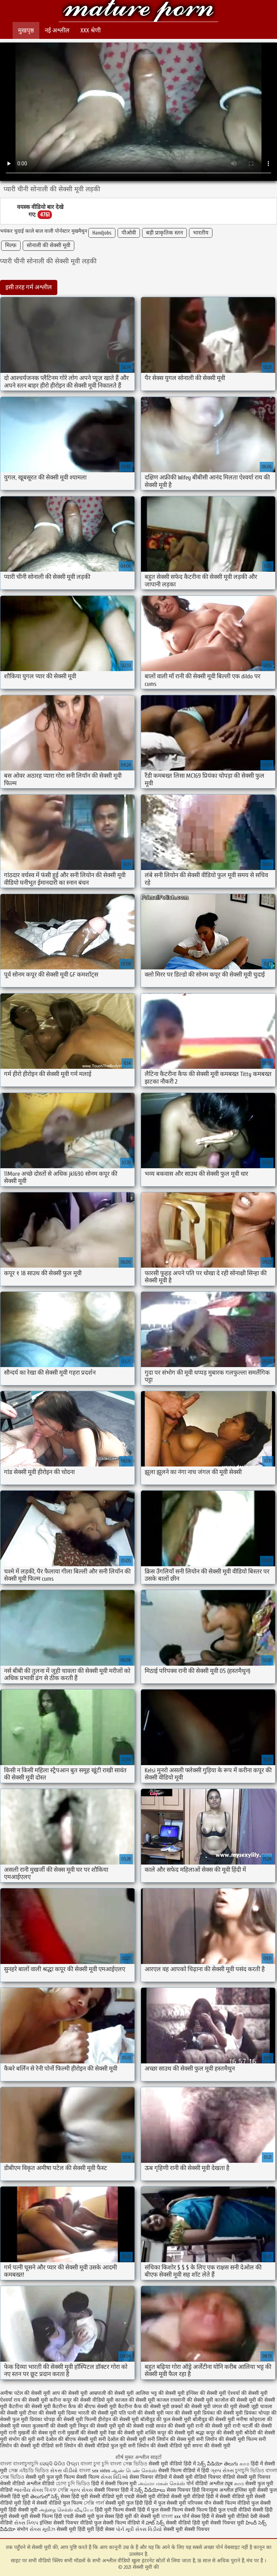  What do you see at coordinates (74, 2516) in the screenshot?
I see `हिंदी एचडी सेक्सी मूवी` at bounding box center [74, 2516].